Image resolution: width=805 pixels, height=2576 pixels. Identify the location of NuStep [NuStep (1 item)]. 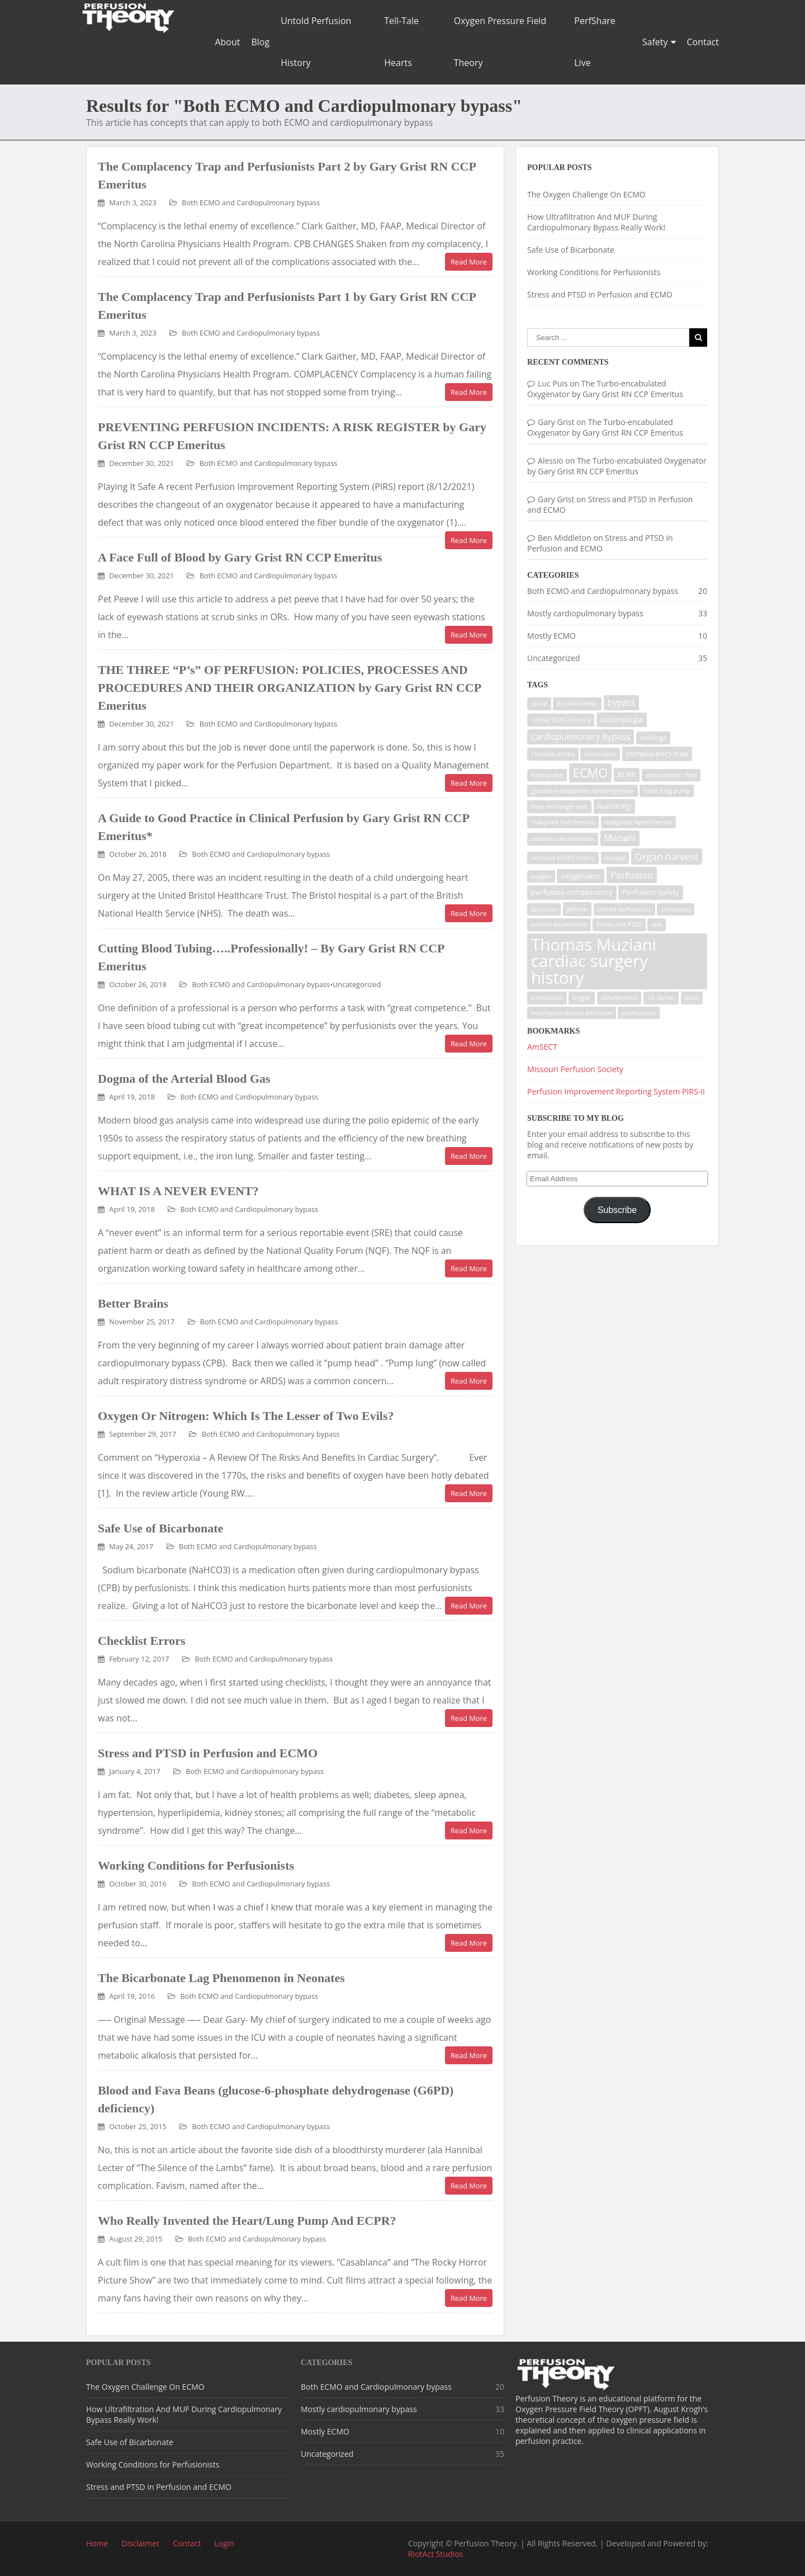
(615, 858).